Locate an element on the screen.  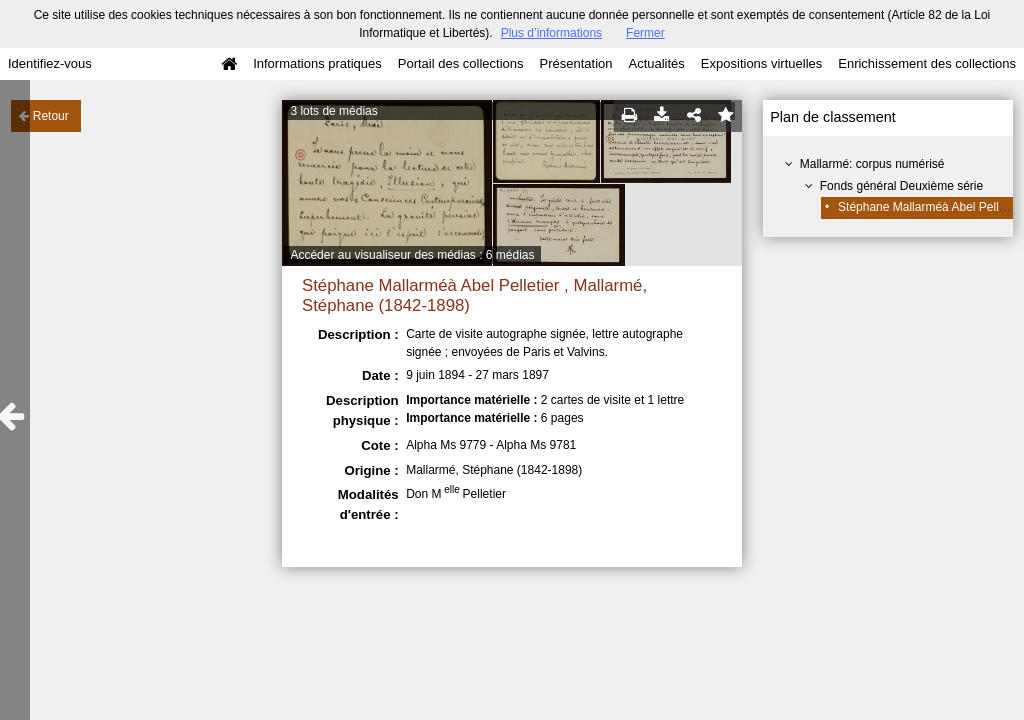
Plus d’informations is located at coordinates (551, 33).